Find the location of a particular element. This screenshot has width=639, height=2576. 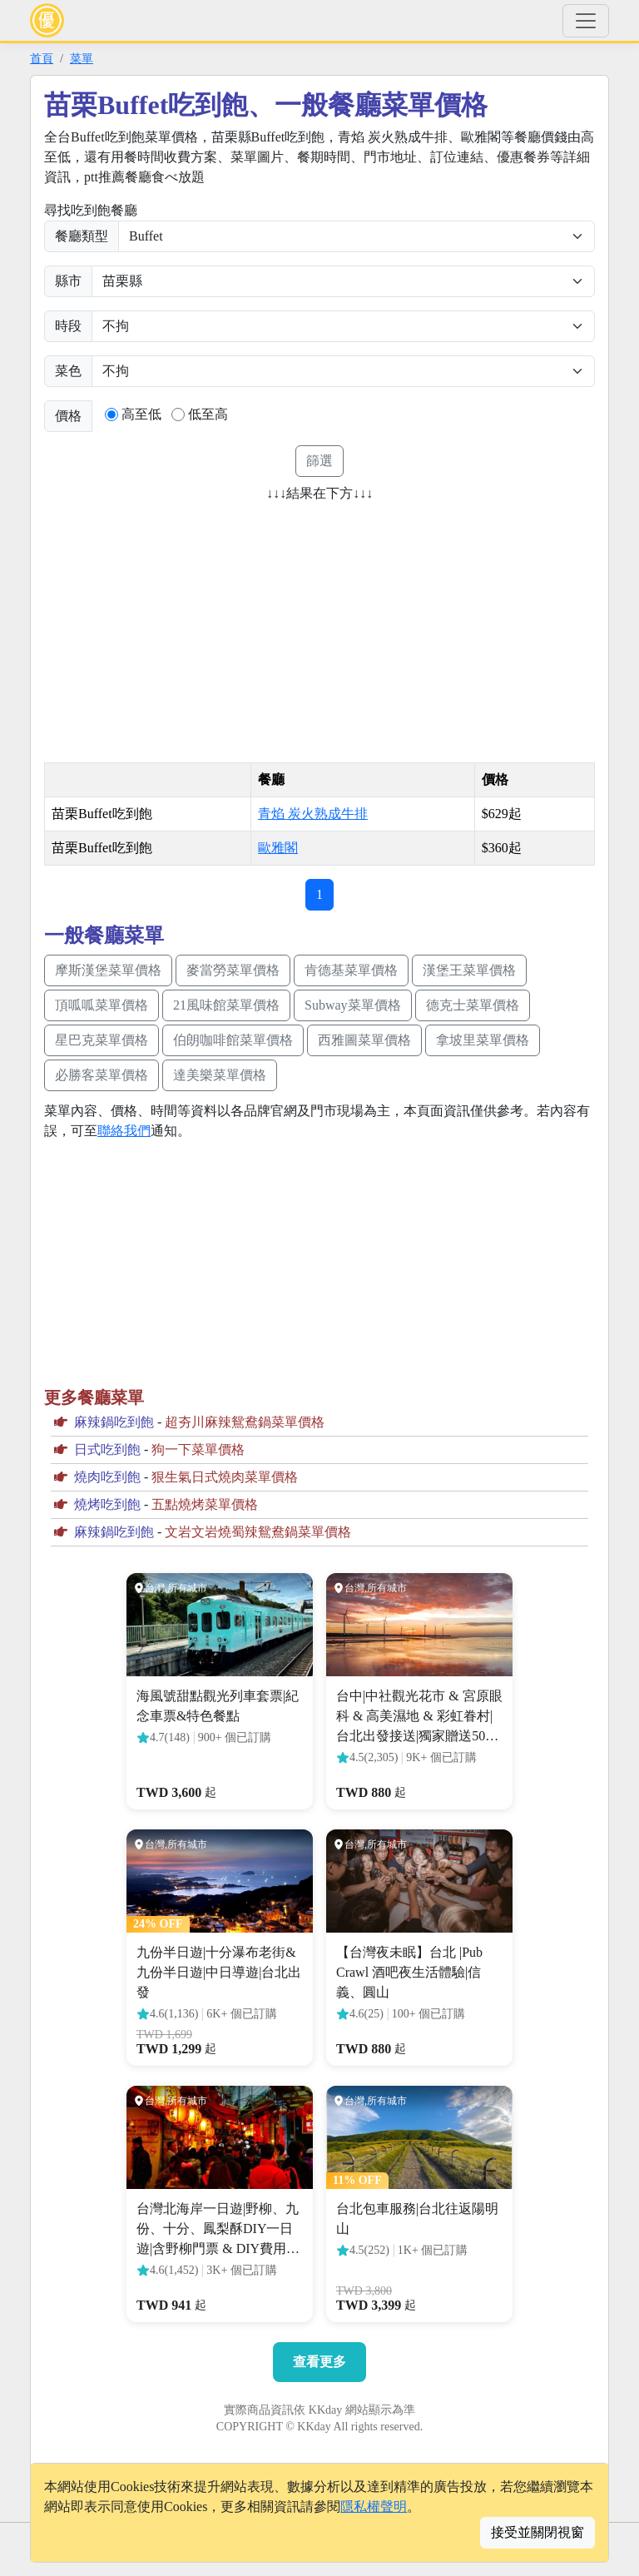

Subway菜單價格 is located at coordinates (353, 1005).